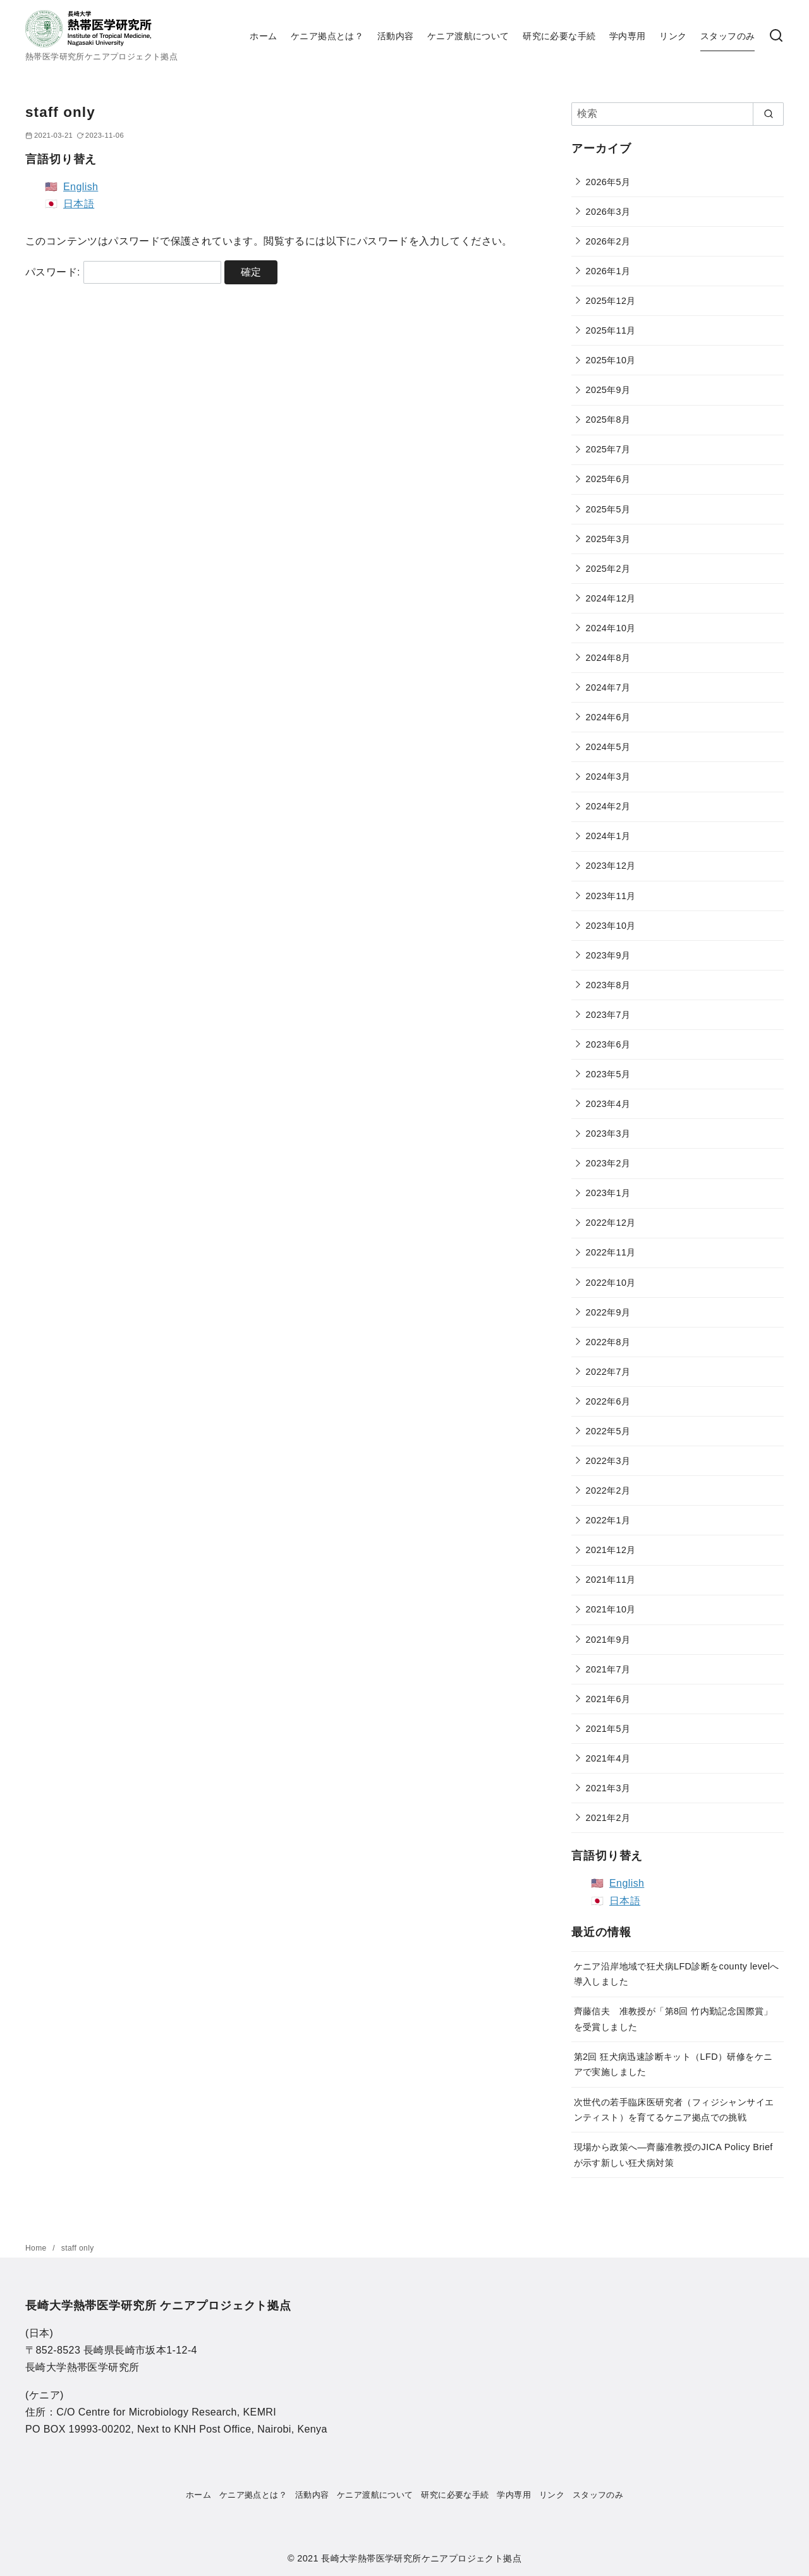 The height and width of the screenshot is (2576, 809). I want to click on 2025年8月, so click(608, 419).